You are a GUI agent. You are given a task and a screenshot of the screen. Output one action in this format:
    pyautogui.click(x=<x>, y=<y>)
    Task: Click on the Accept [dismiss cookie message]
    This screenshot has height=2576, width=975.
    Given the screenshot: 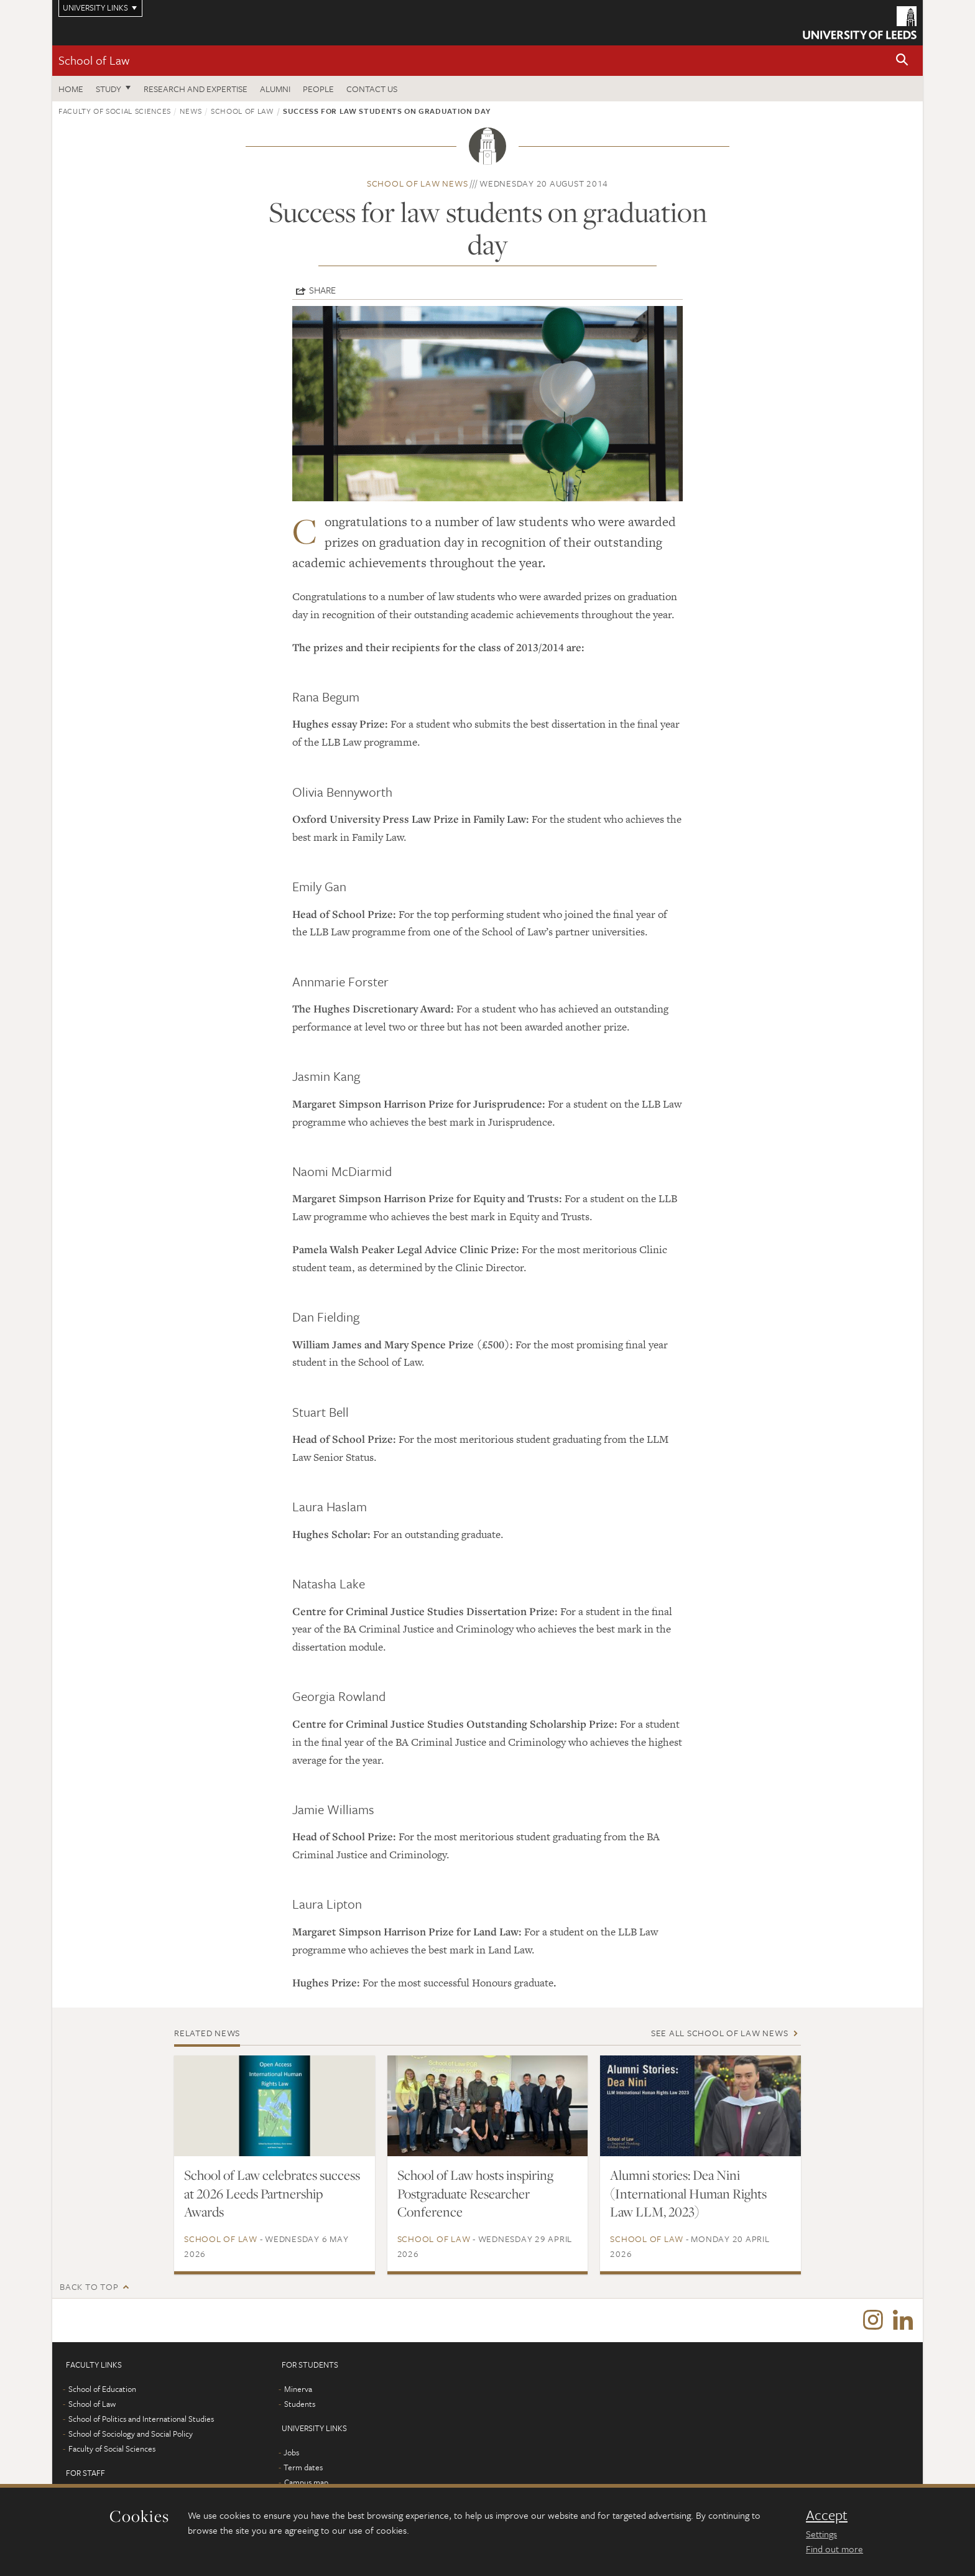 What is the action you would take?
    pyautogui.click(x=827, y=2515)
    